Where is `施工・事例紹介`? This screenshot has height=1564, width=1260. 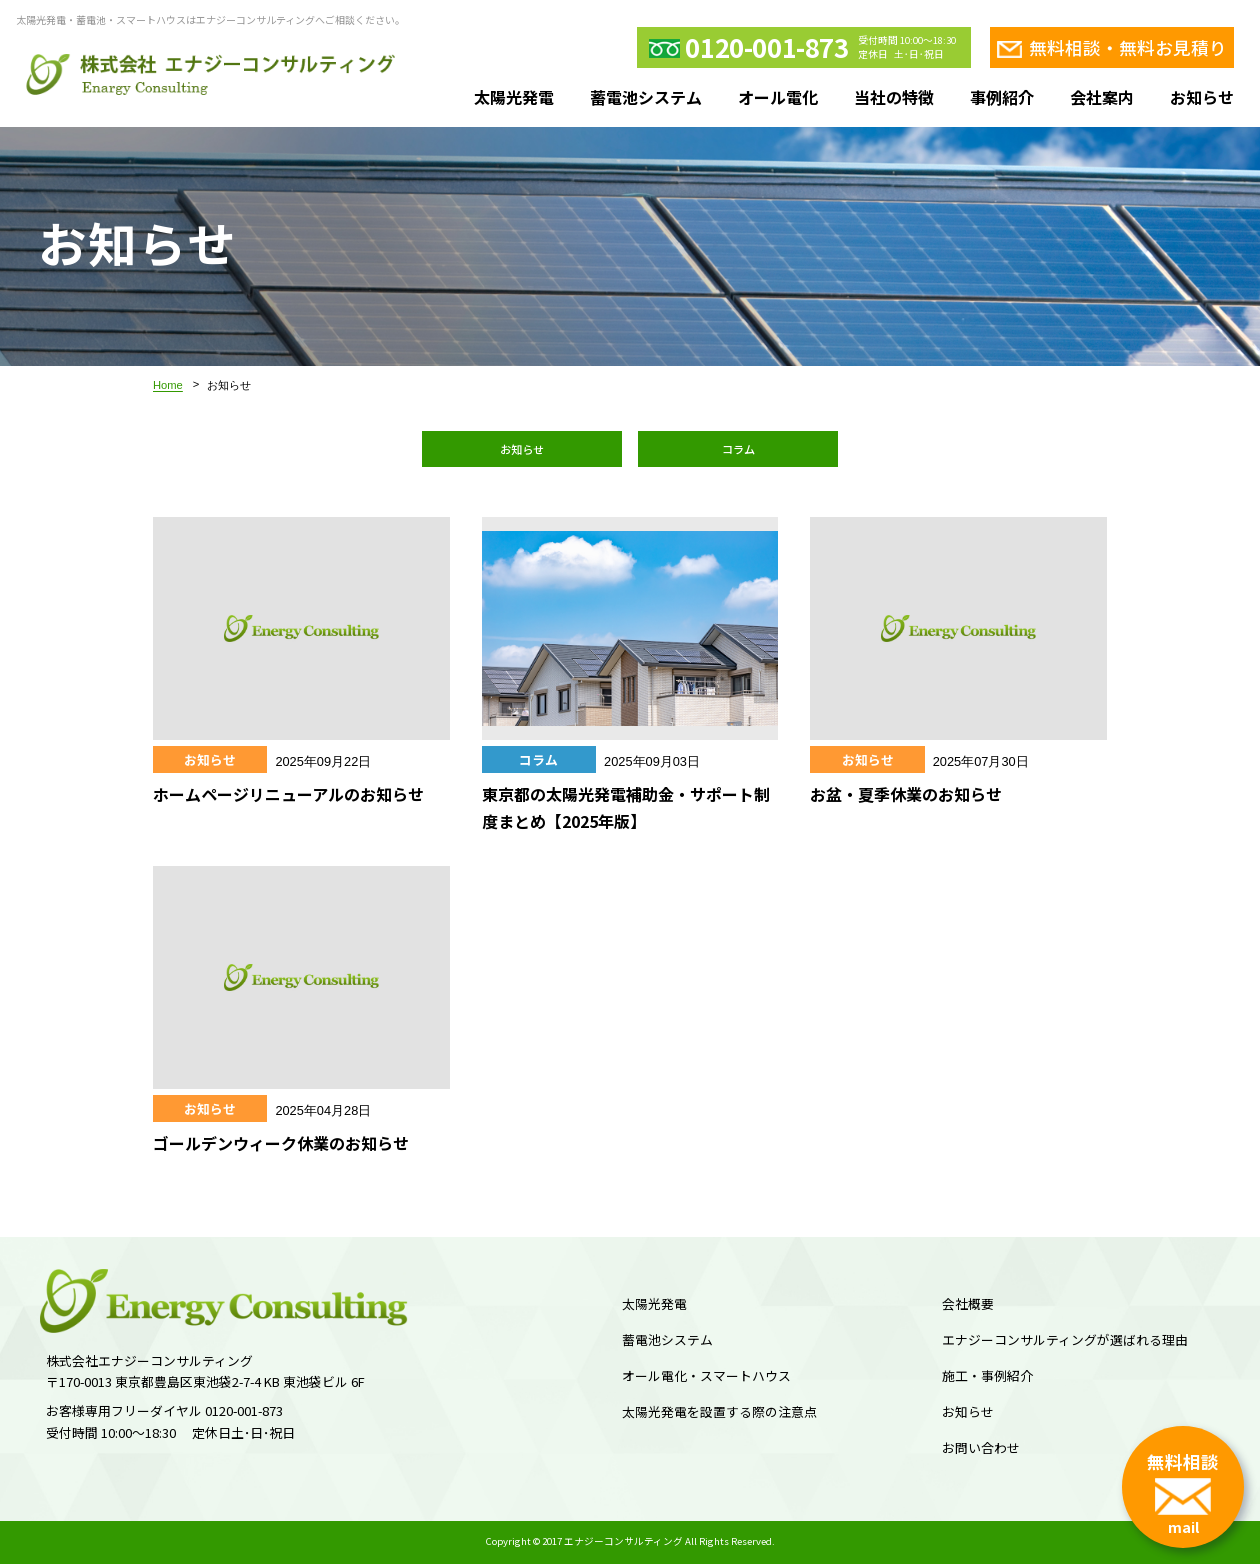
施工・事例紹介 is located at coordinates (987, 1375).